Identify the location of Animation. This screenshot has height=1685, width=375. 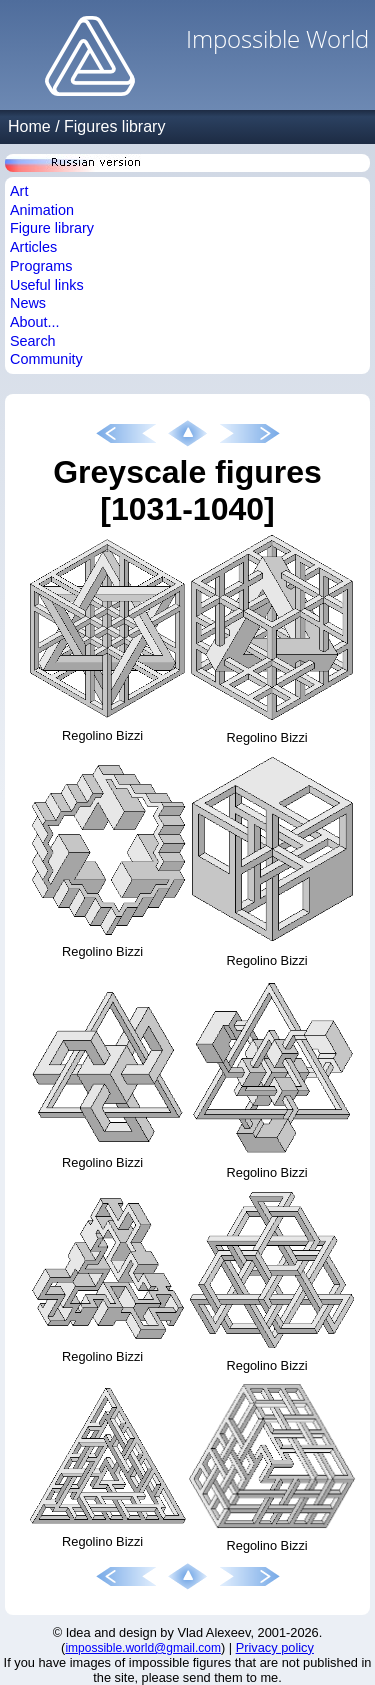
(42, 210).